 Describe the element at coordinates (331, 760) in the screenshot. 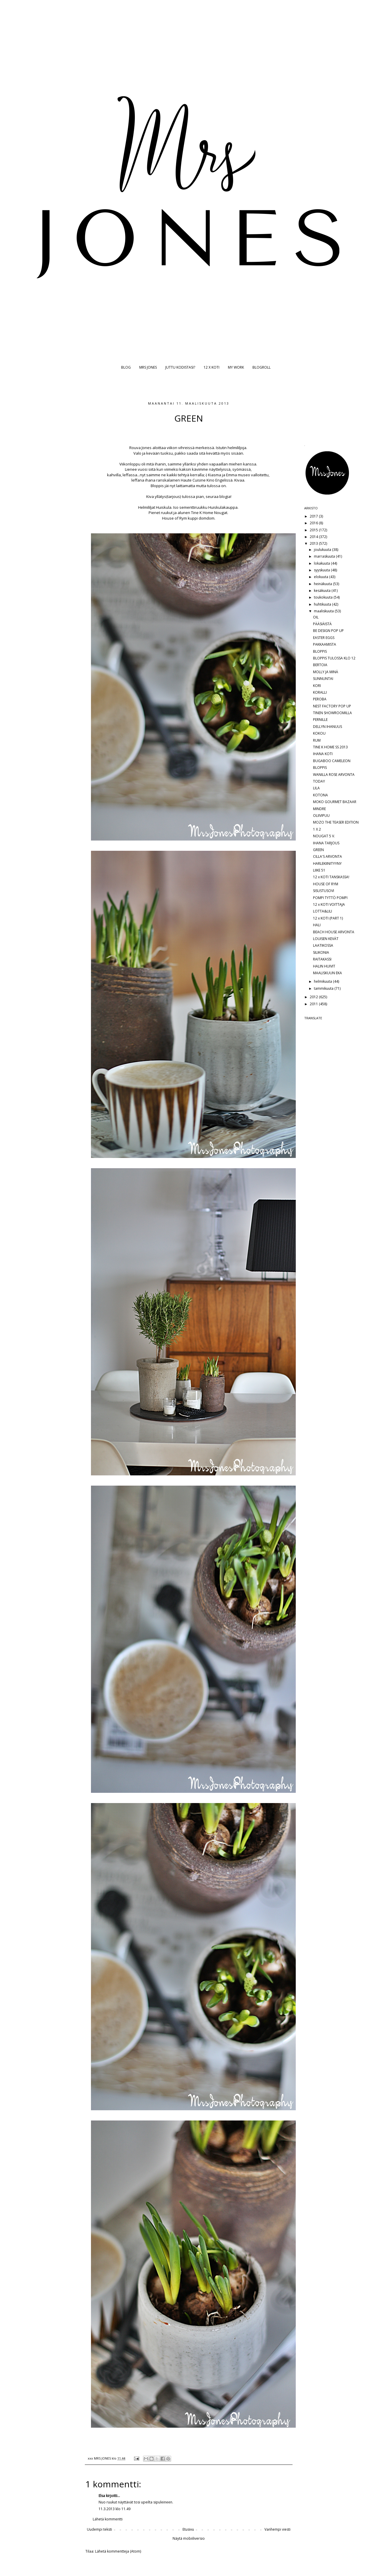

I see `BUGABOO CAMELEON` at that location.